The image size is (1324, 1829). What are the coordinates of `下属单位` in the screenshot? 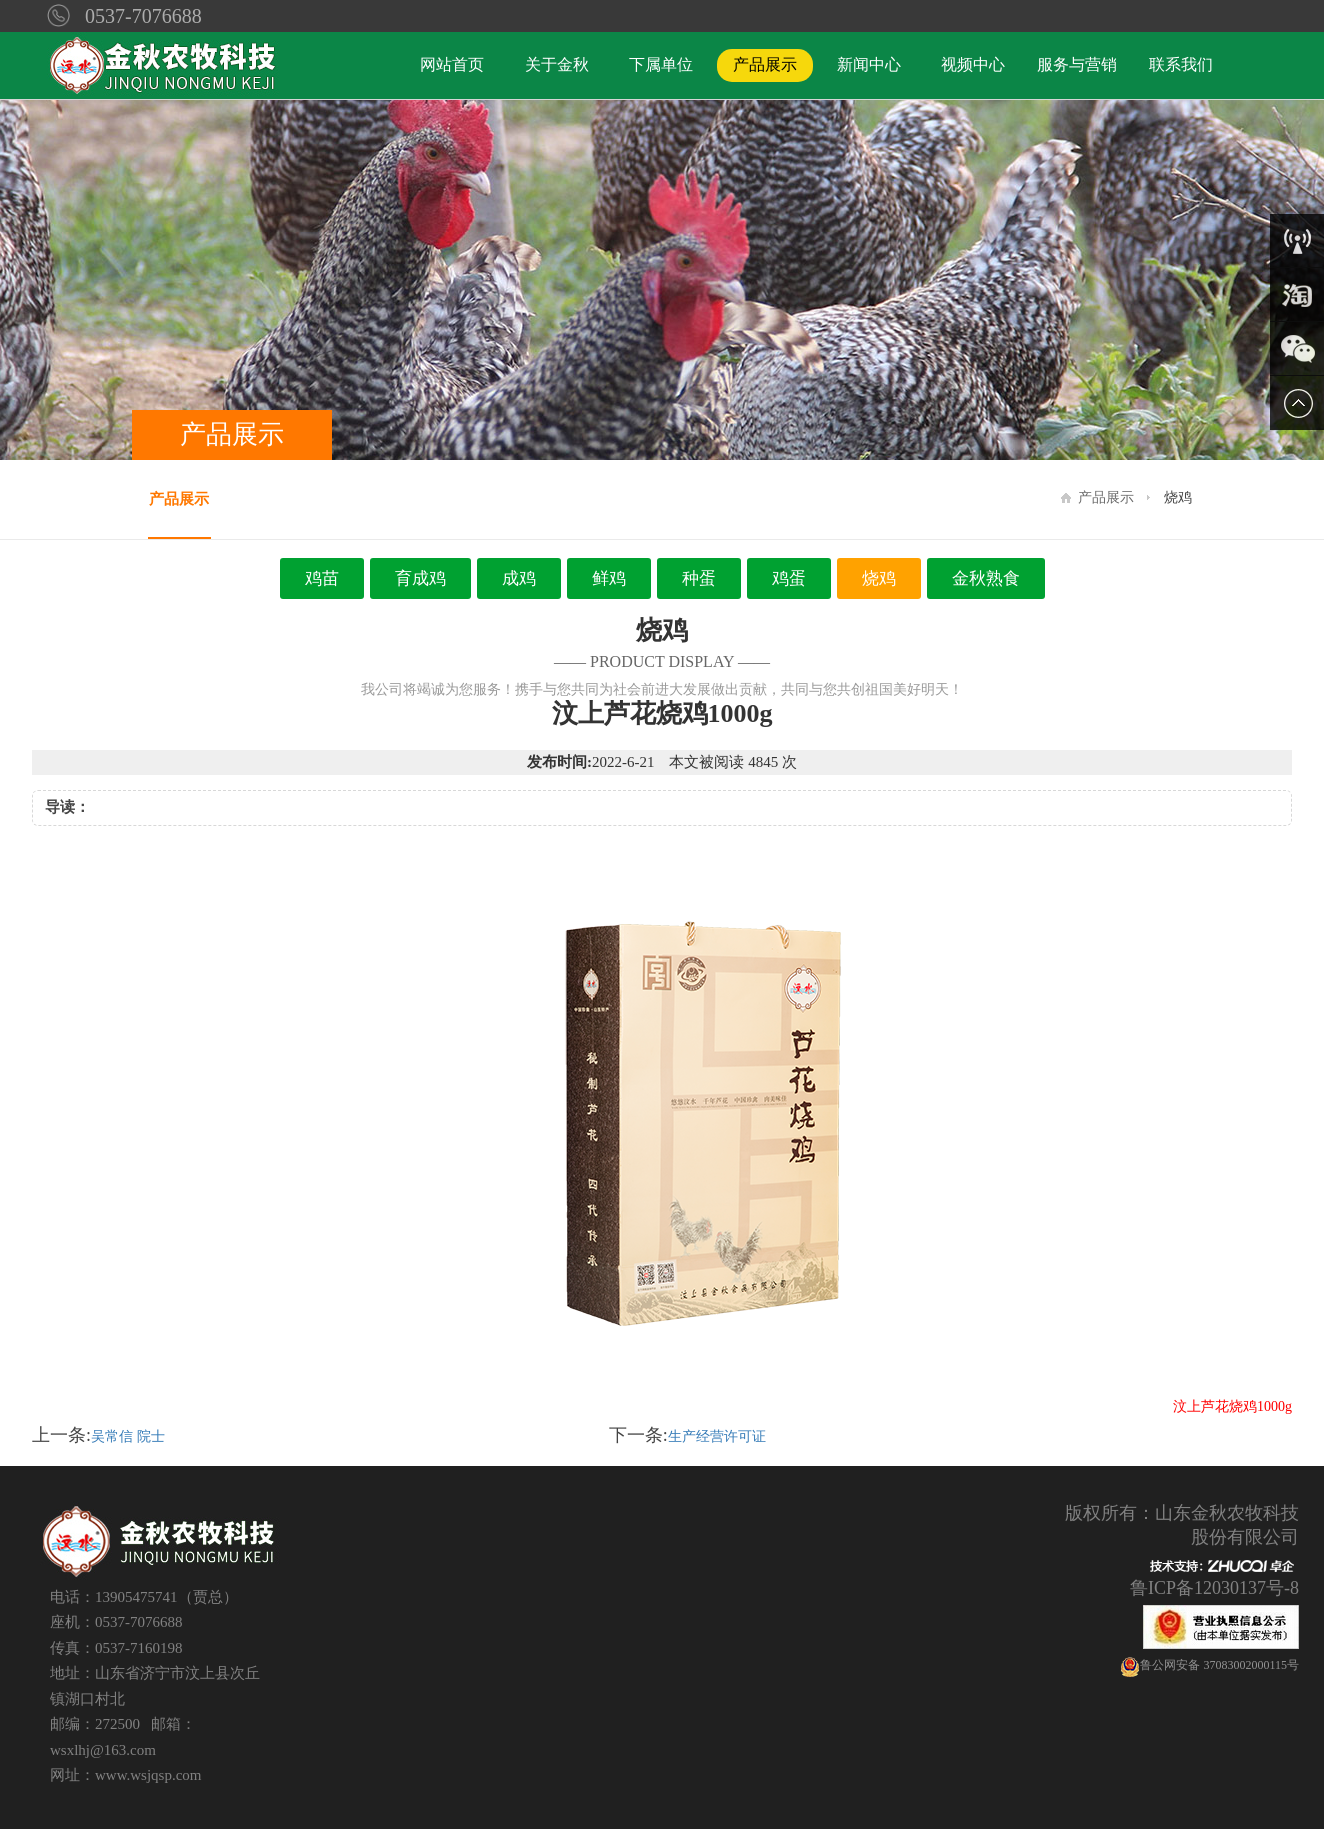 It's located at (661, 64).